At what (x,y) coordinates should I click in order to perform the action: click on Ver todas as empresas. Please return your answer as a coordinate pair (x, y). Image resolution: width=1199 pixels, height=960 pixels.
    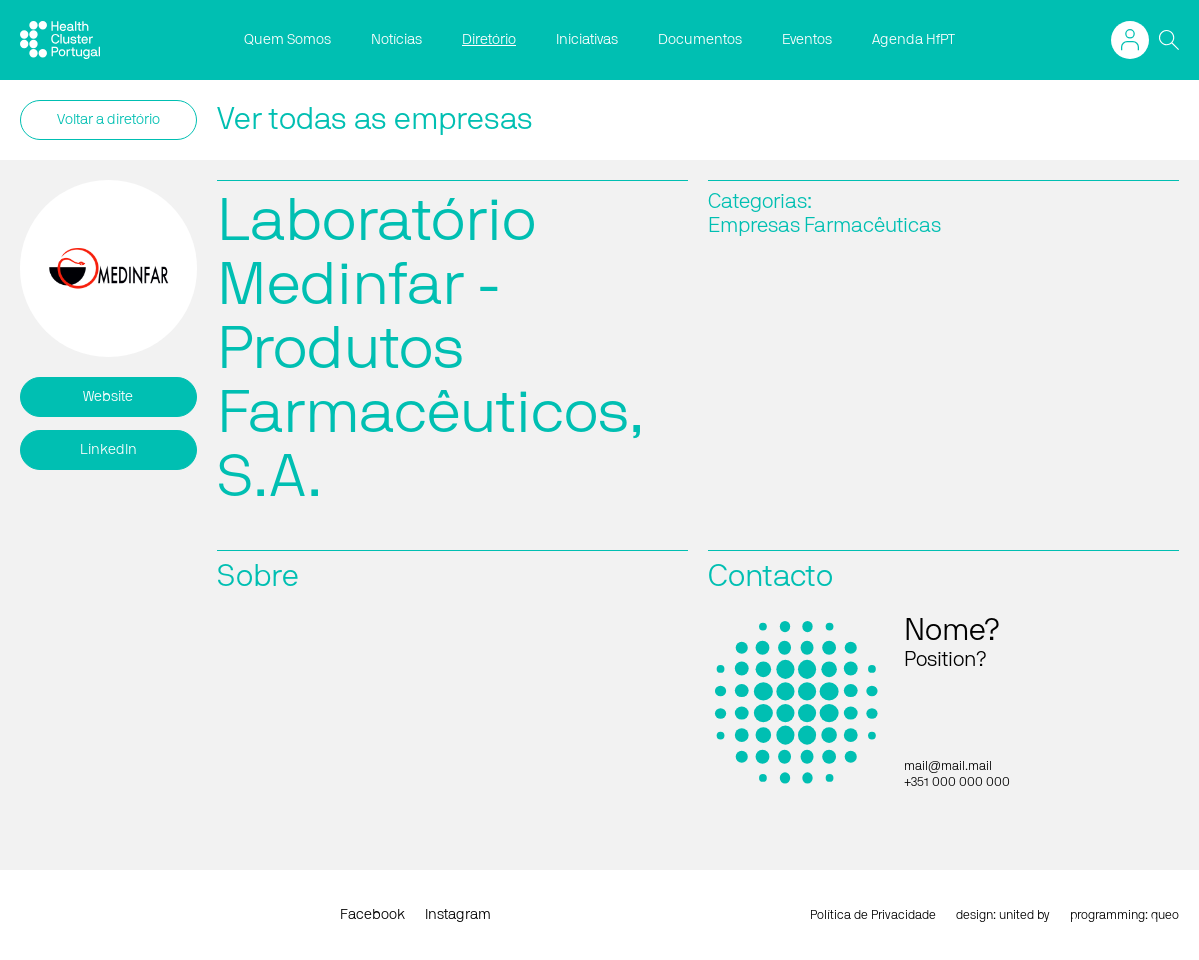
    Looking at the image, I should click on (375, 120).